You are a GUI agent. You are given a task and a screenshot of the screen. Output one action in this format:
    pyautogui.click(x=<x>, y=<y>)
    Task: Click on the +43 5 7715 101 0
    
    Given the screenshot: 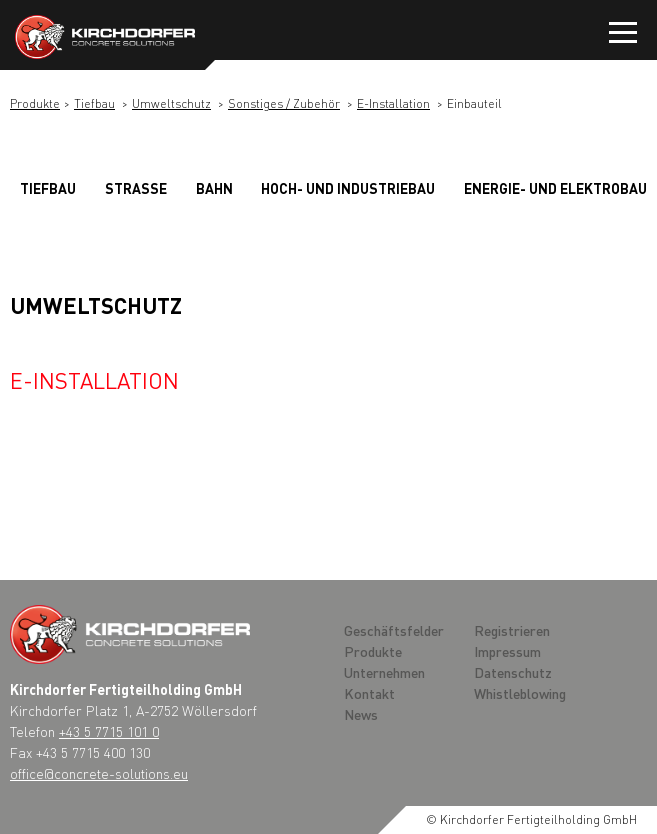 What is the action you would take?
    pyautogui.click(x=109, y=731)
    